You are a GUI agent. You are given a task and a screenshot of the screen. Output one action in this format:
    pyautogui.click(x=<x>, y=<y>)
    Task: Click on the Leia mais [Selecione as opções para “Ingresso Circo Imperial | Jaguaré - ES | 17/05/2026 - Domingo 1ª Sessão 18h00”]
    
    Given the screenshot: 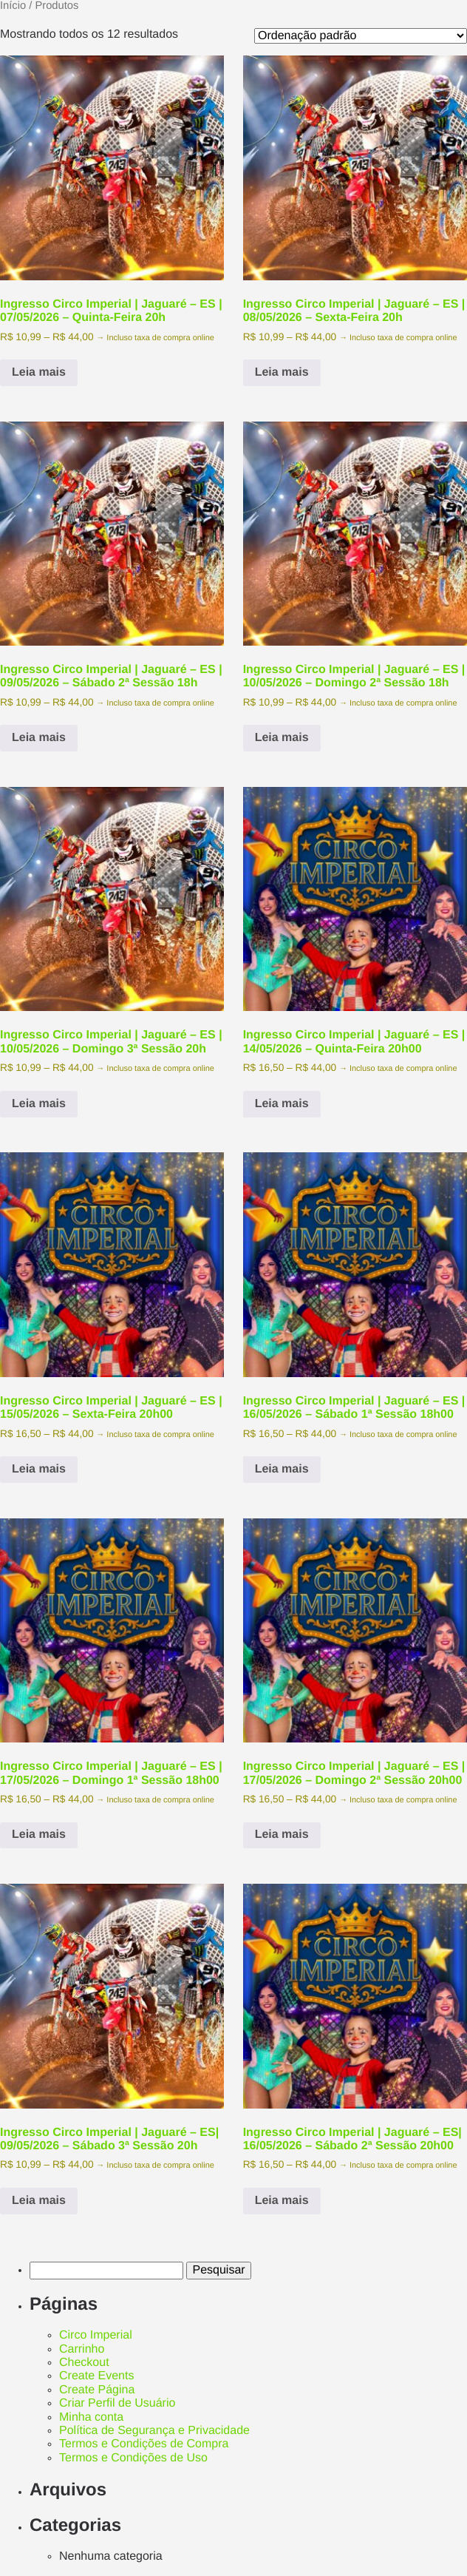 What is the action you would take?
    pyautogui.click(x=39, y=1834)
    